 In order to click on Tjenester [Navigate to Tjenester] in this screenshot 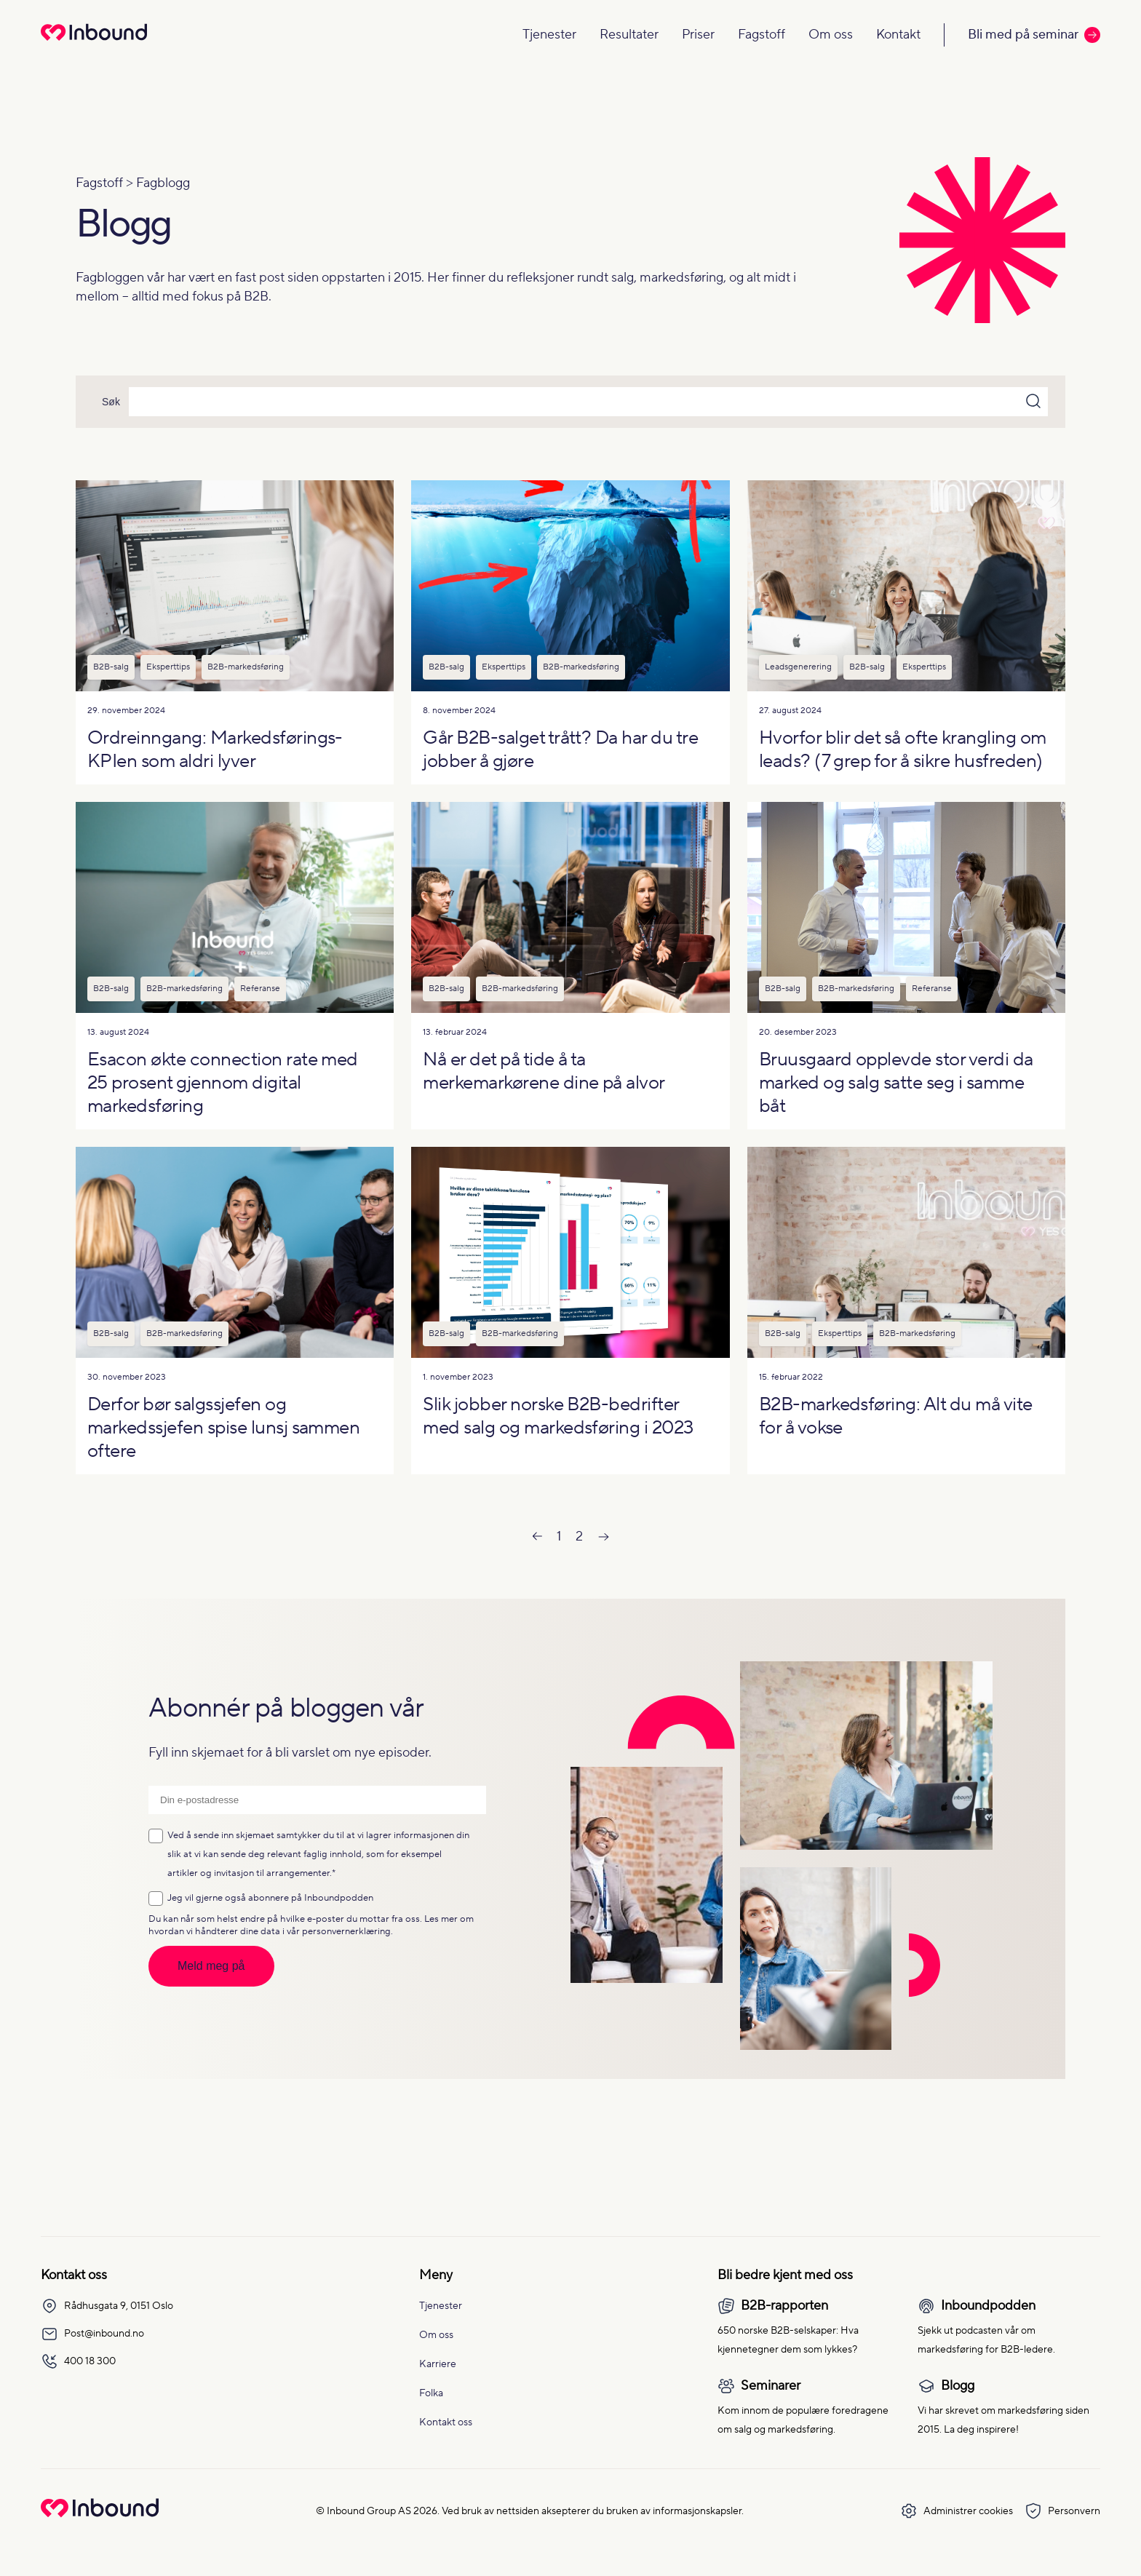, I will do `click(549, 34)`.